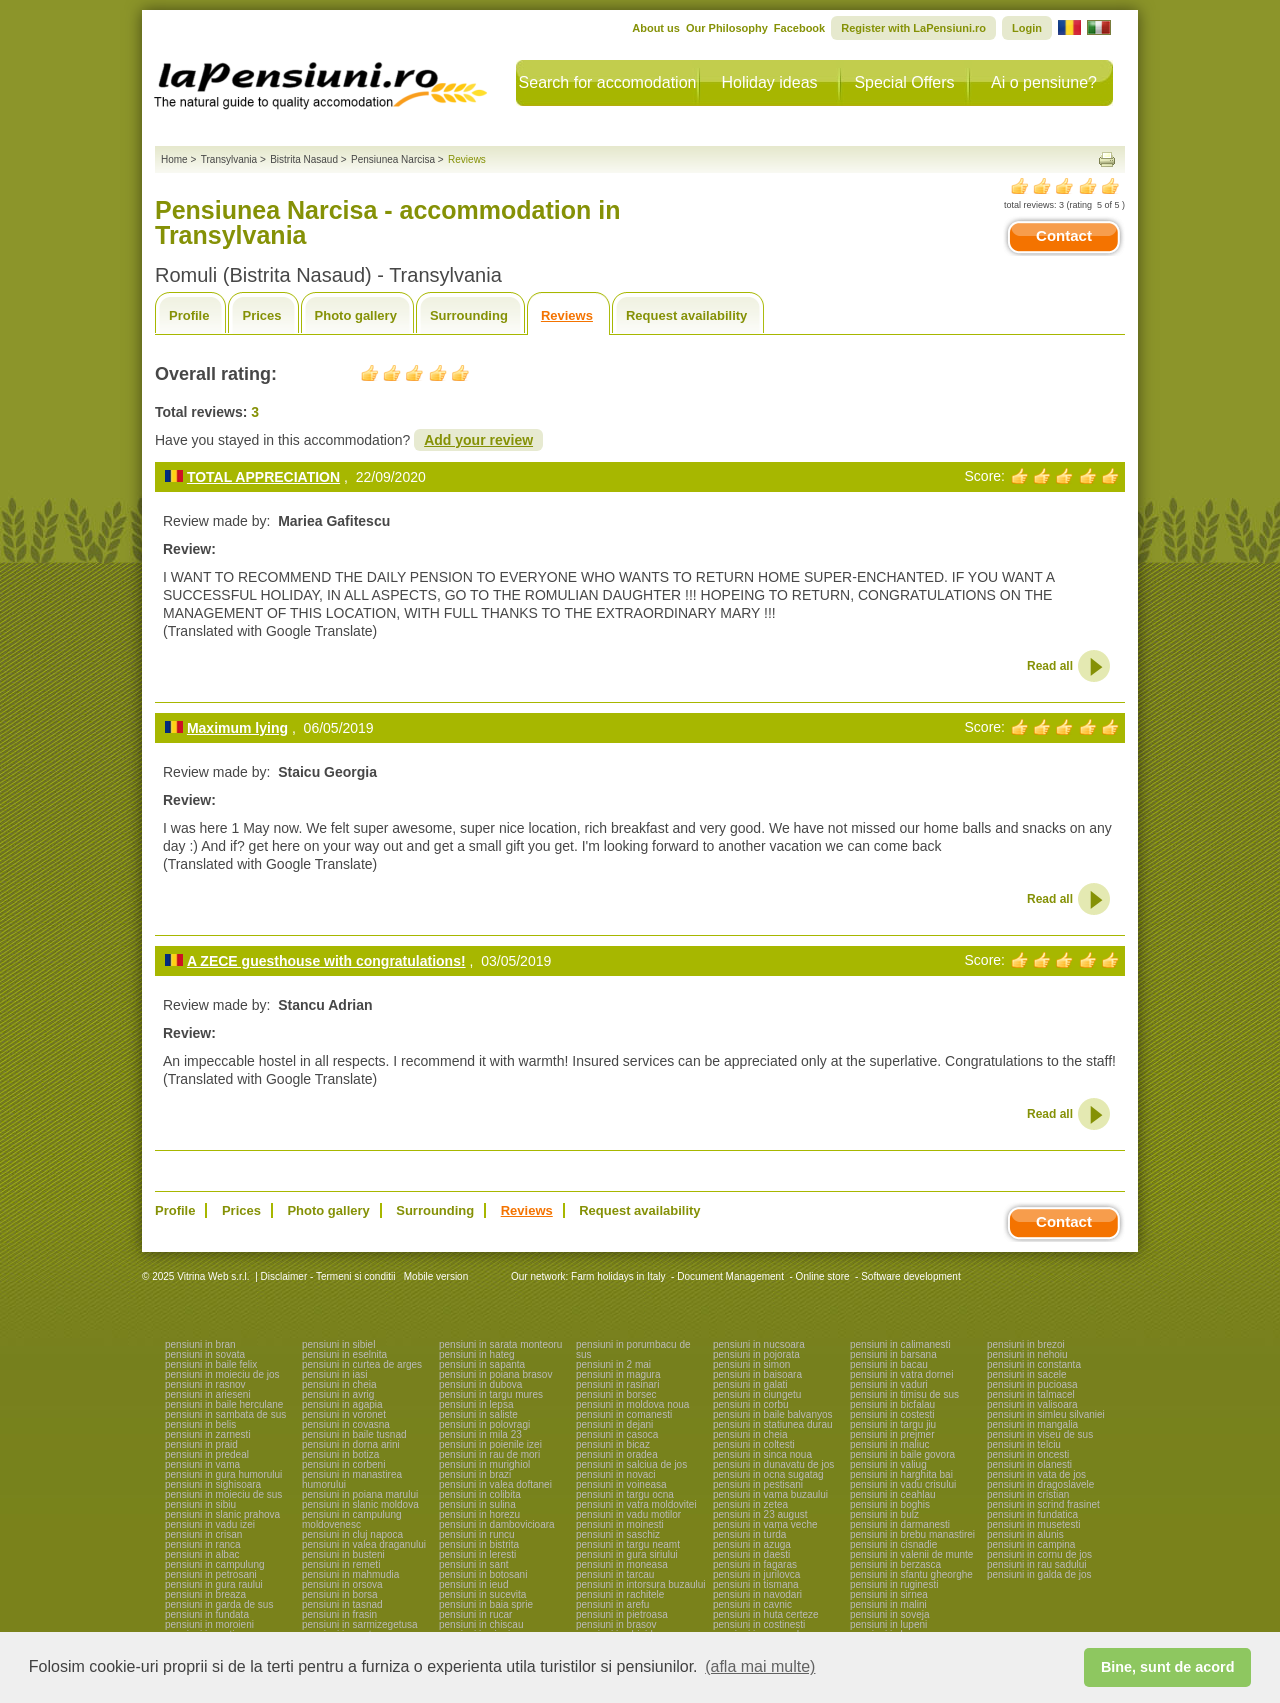  I want to click on (afla mai multe) [button], so click(760, 1666).